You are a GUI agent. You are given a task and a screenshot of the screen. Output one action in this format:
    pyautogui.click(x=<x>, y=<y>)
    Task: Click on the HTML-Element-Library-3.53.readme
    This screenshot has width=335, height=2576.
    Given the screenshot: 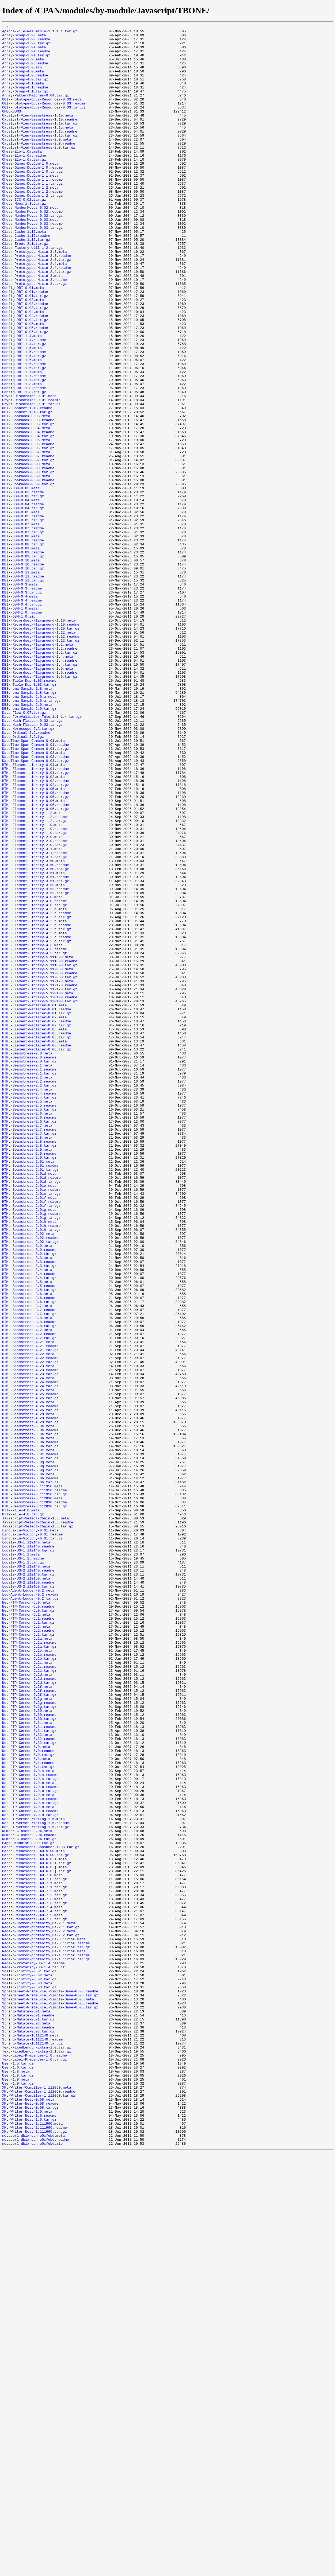 What is the action you would take?
    pyautogui.click(x=35, y=1062)
    